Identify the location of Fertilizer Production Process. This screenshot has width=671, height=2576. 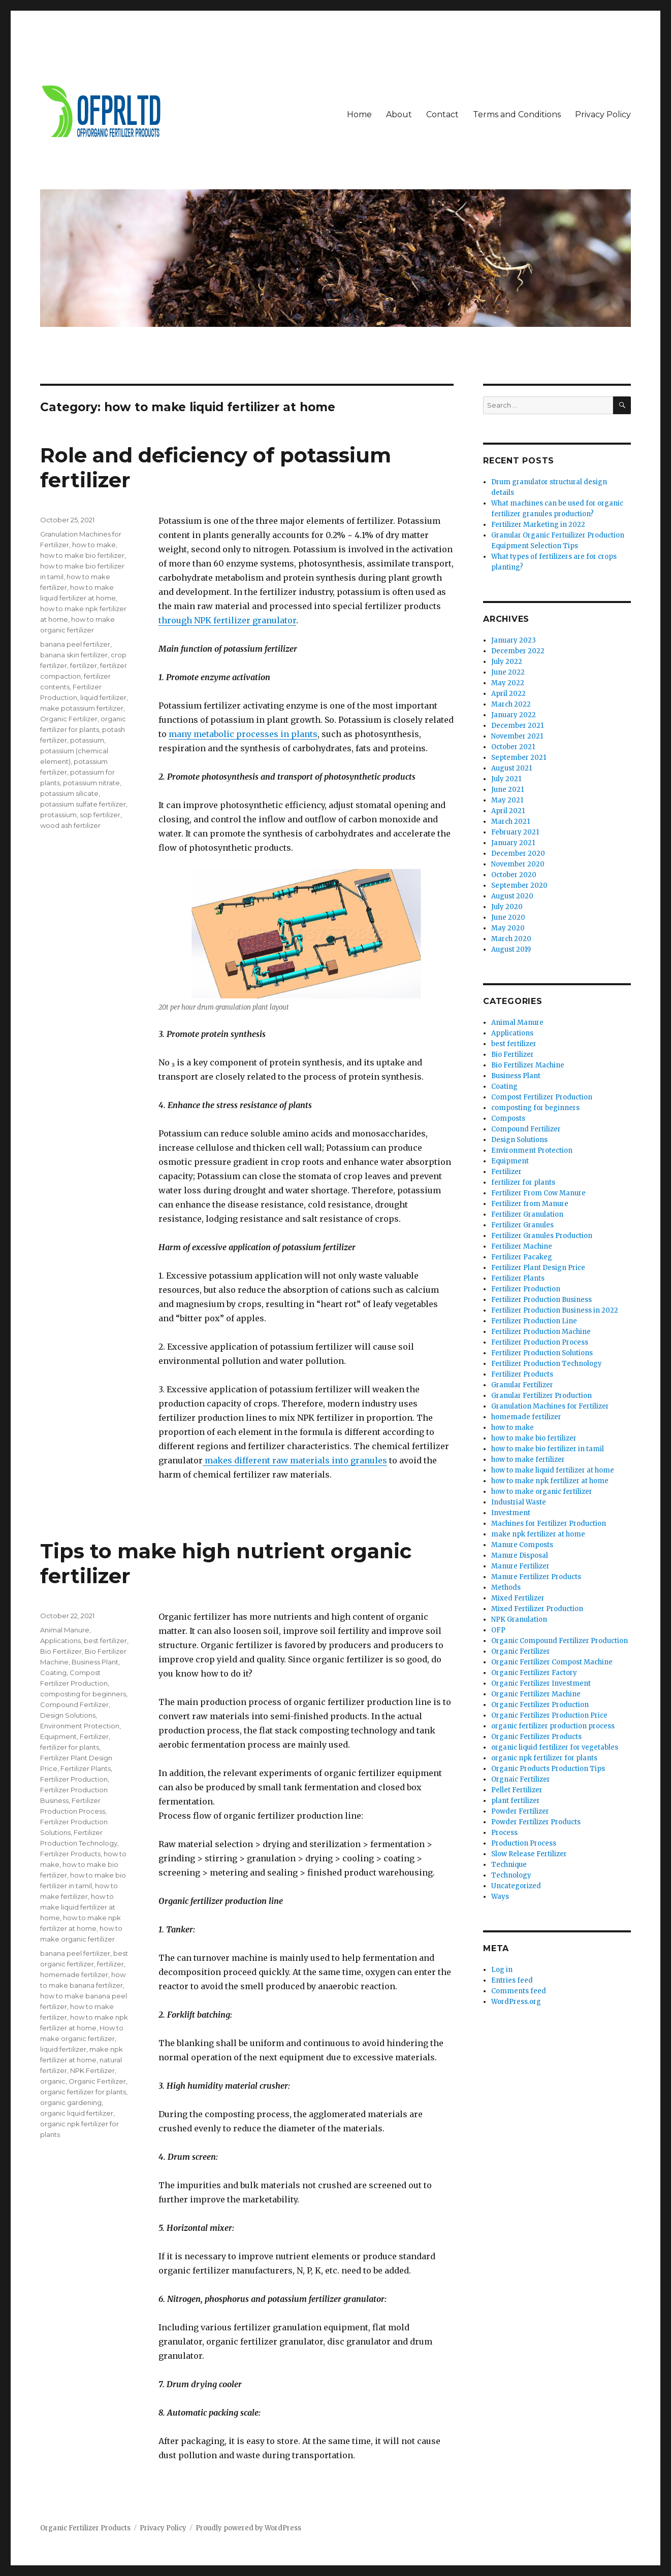
(539, 1342).